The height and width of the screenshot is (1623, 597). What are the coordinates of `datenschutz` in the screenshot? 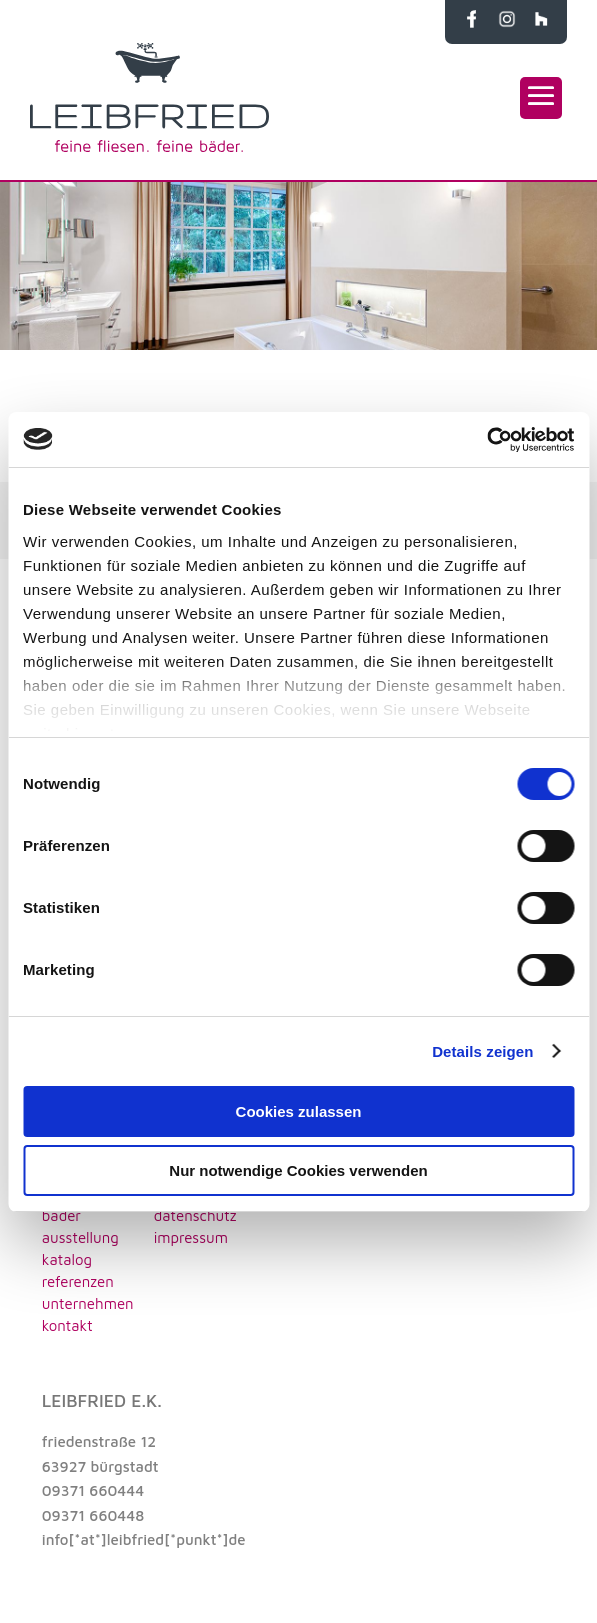 It's located at (195, 1215).